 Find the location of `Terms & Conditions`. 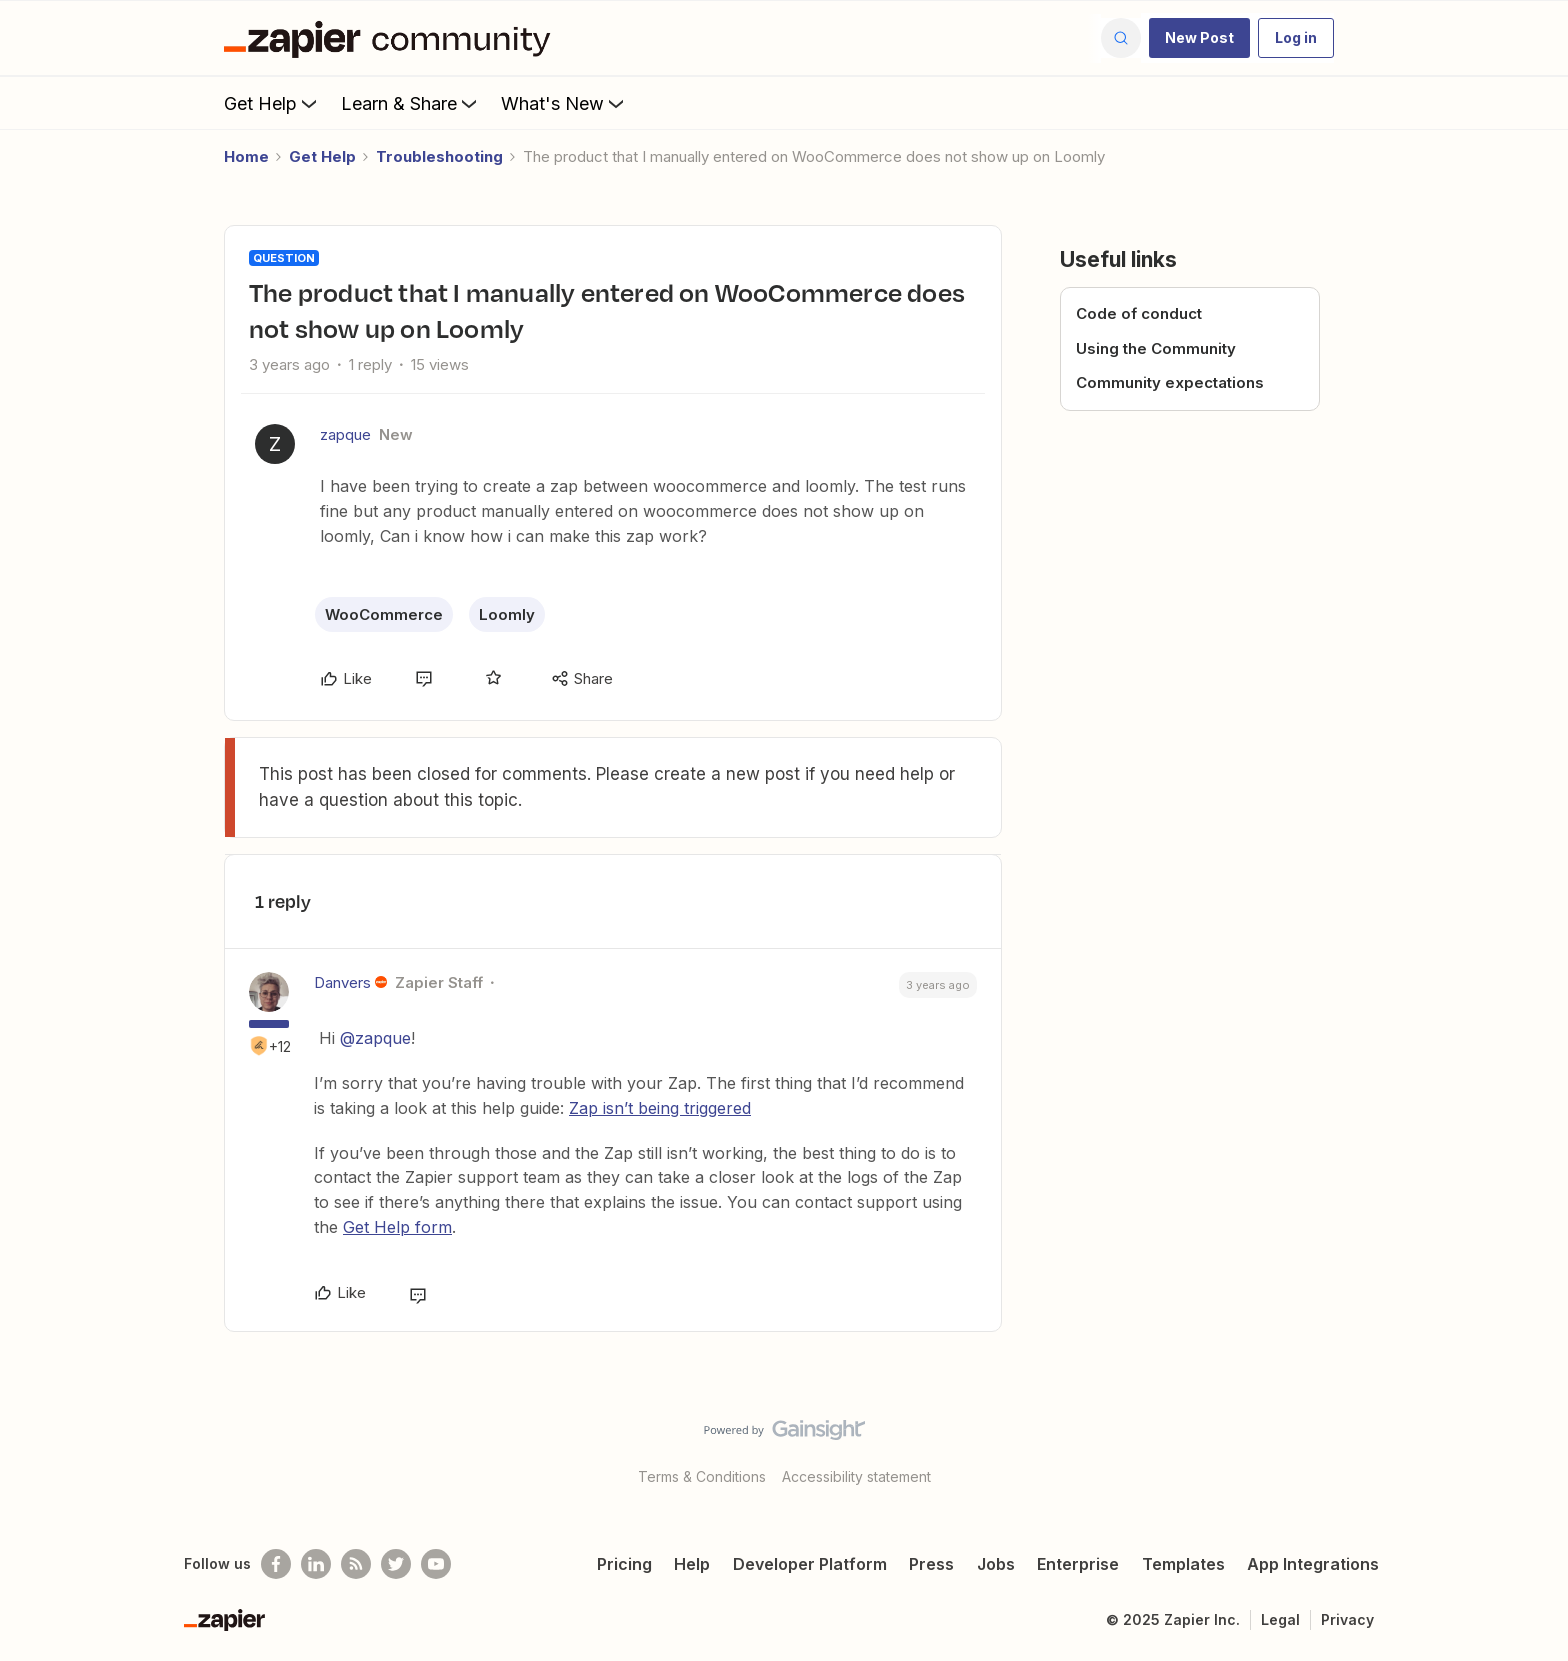

Terms & Conditions is located at coordinates (702, 1476).